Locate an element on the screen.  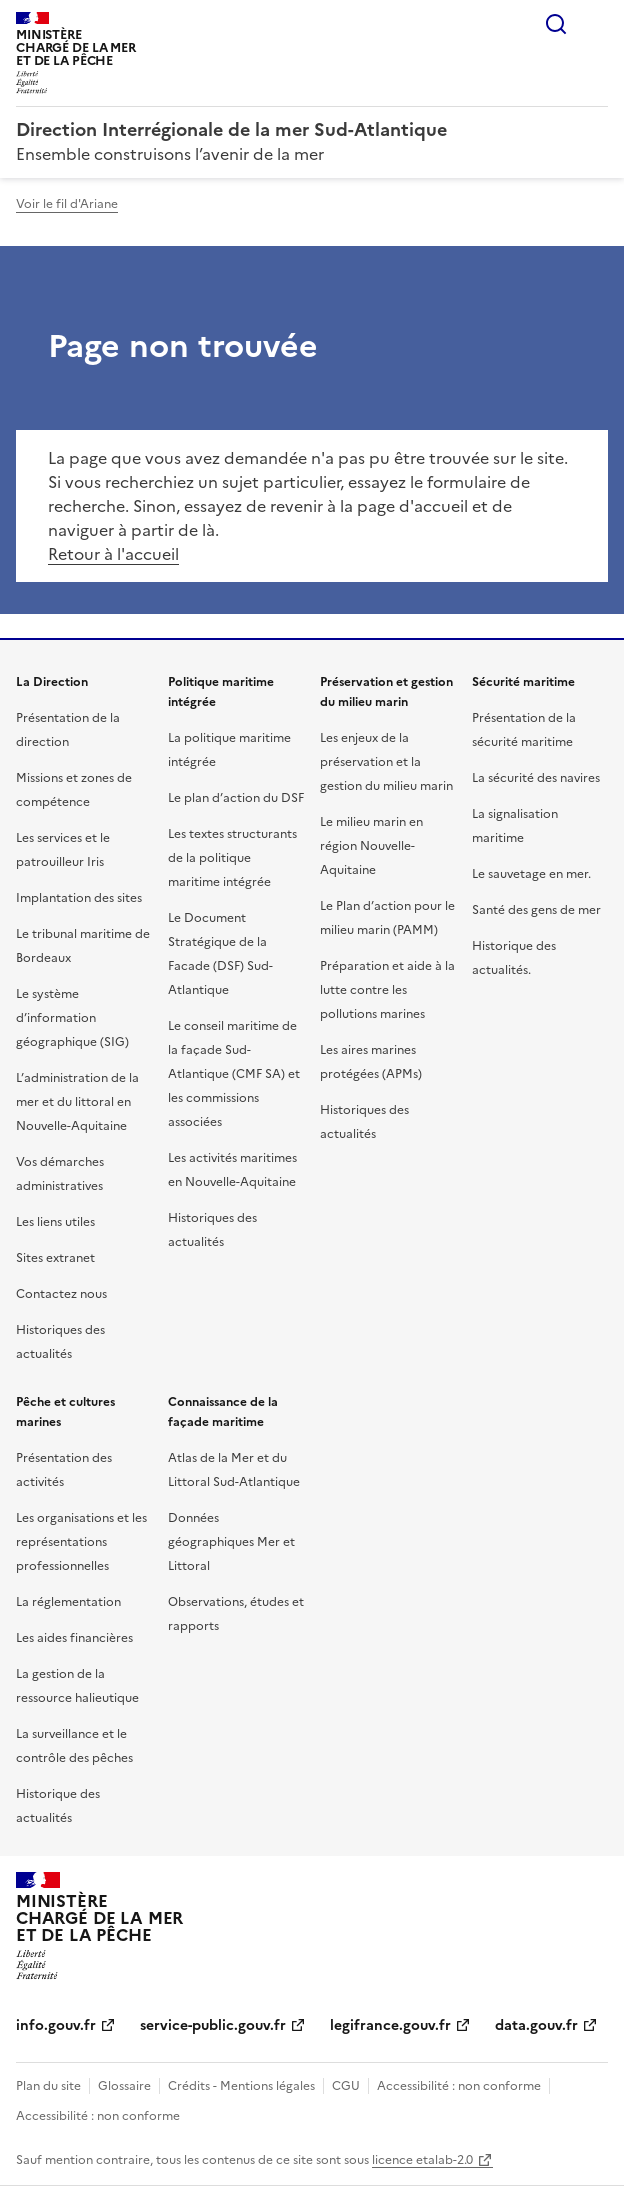
Le plan d’action du DSF is located at coordinates (236, 798).